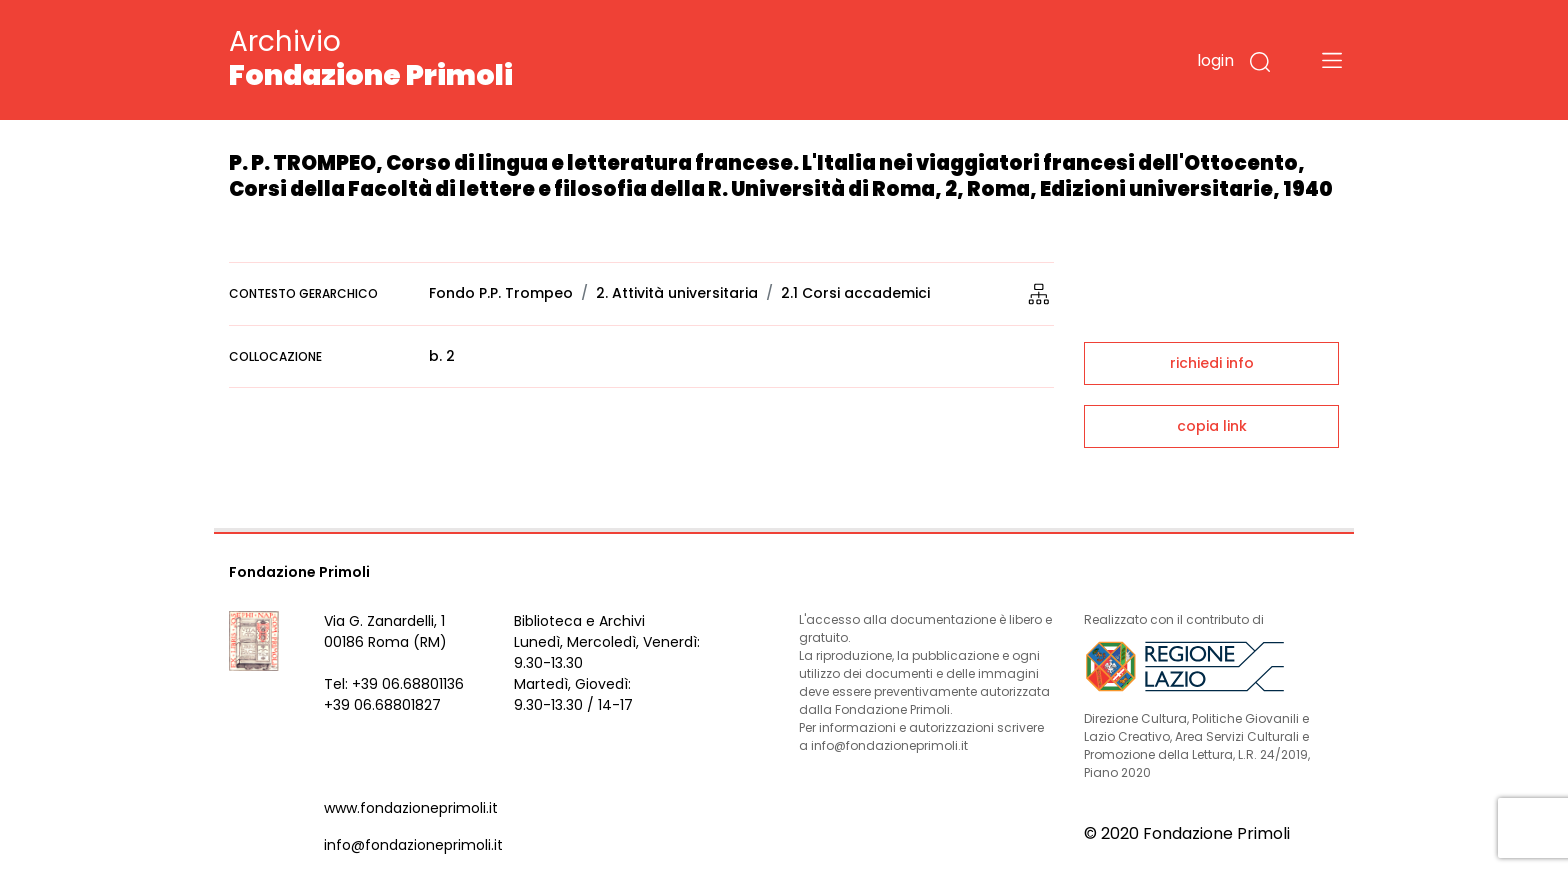  What do you see at coordinates (411, 808) in the screenshot?
I see `www.fondazioneprimoli.it` at bounding box center [411, 808].